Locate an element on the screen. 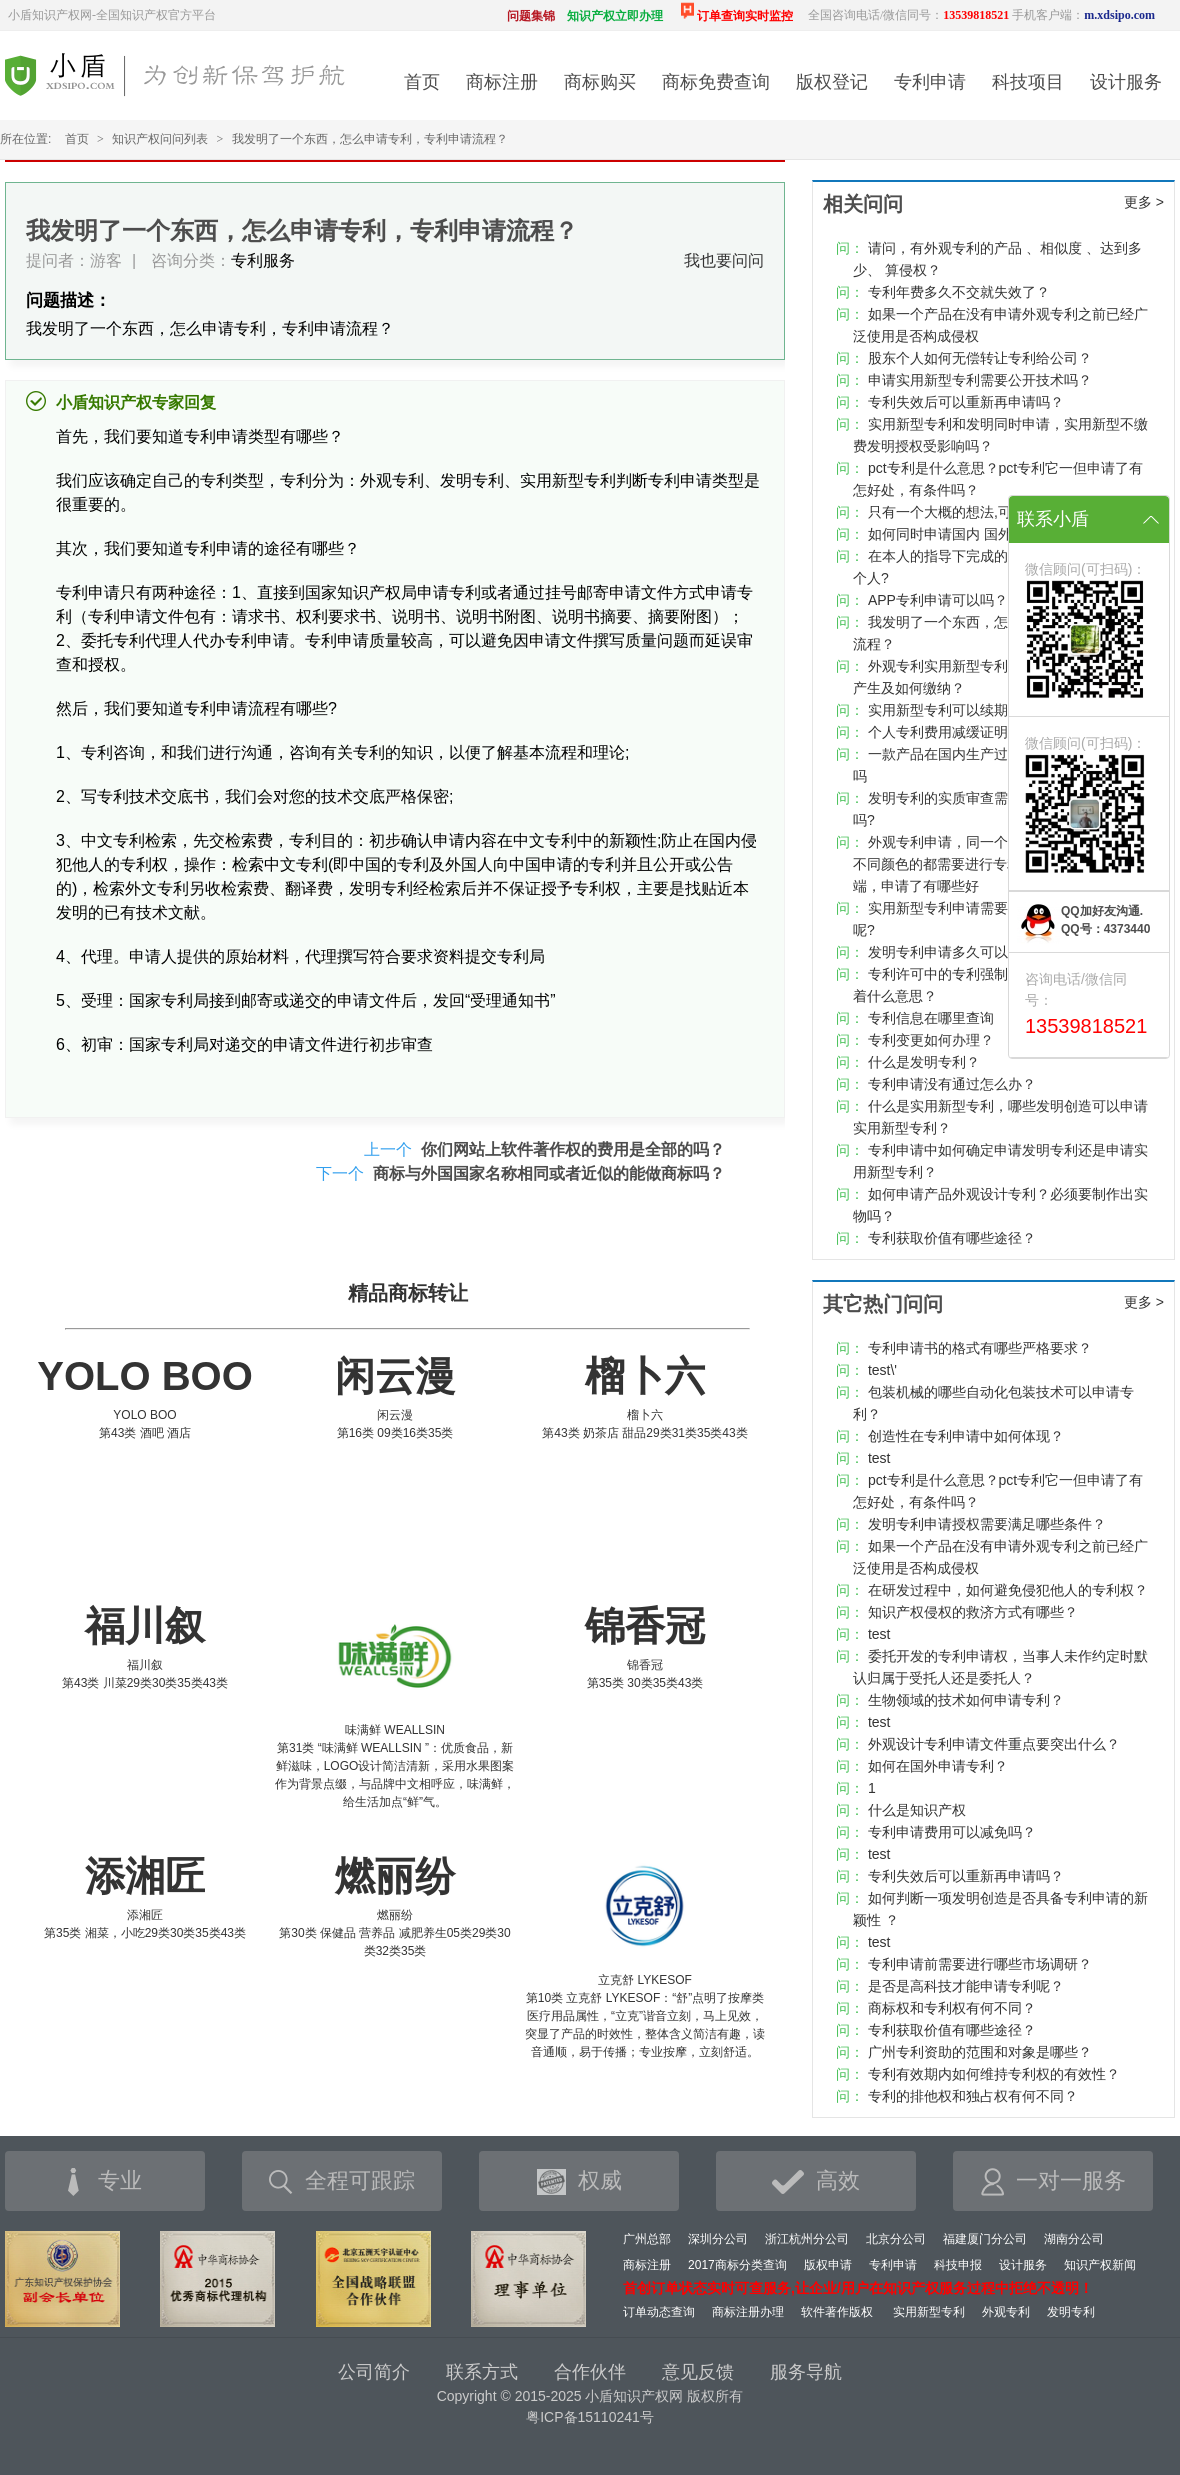 This screenshot has width=1180, height=2475. 科技项目 is located at coordinates (1028, 82).